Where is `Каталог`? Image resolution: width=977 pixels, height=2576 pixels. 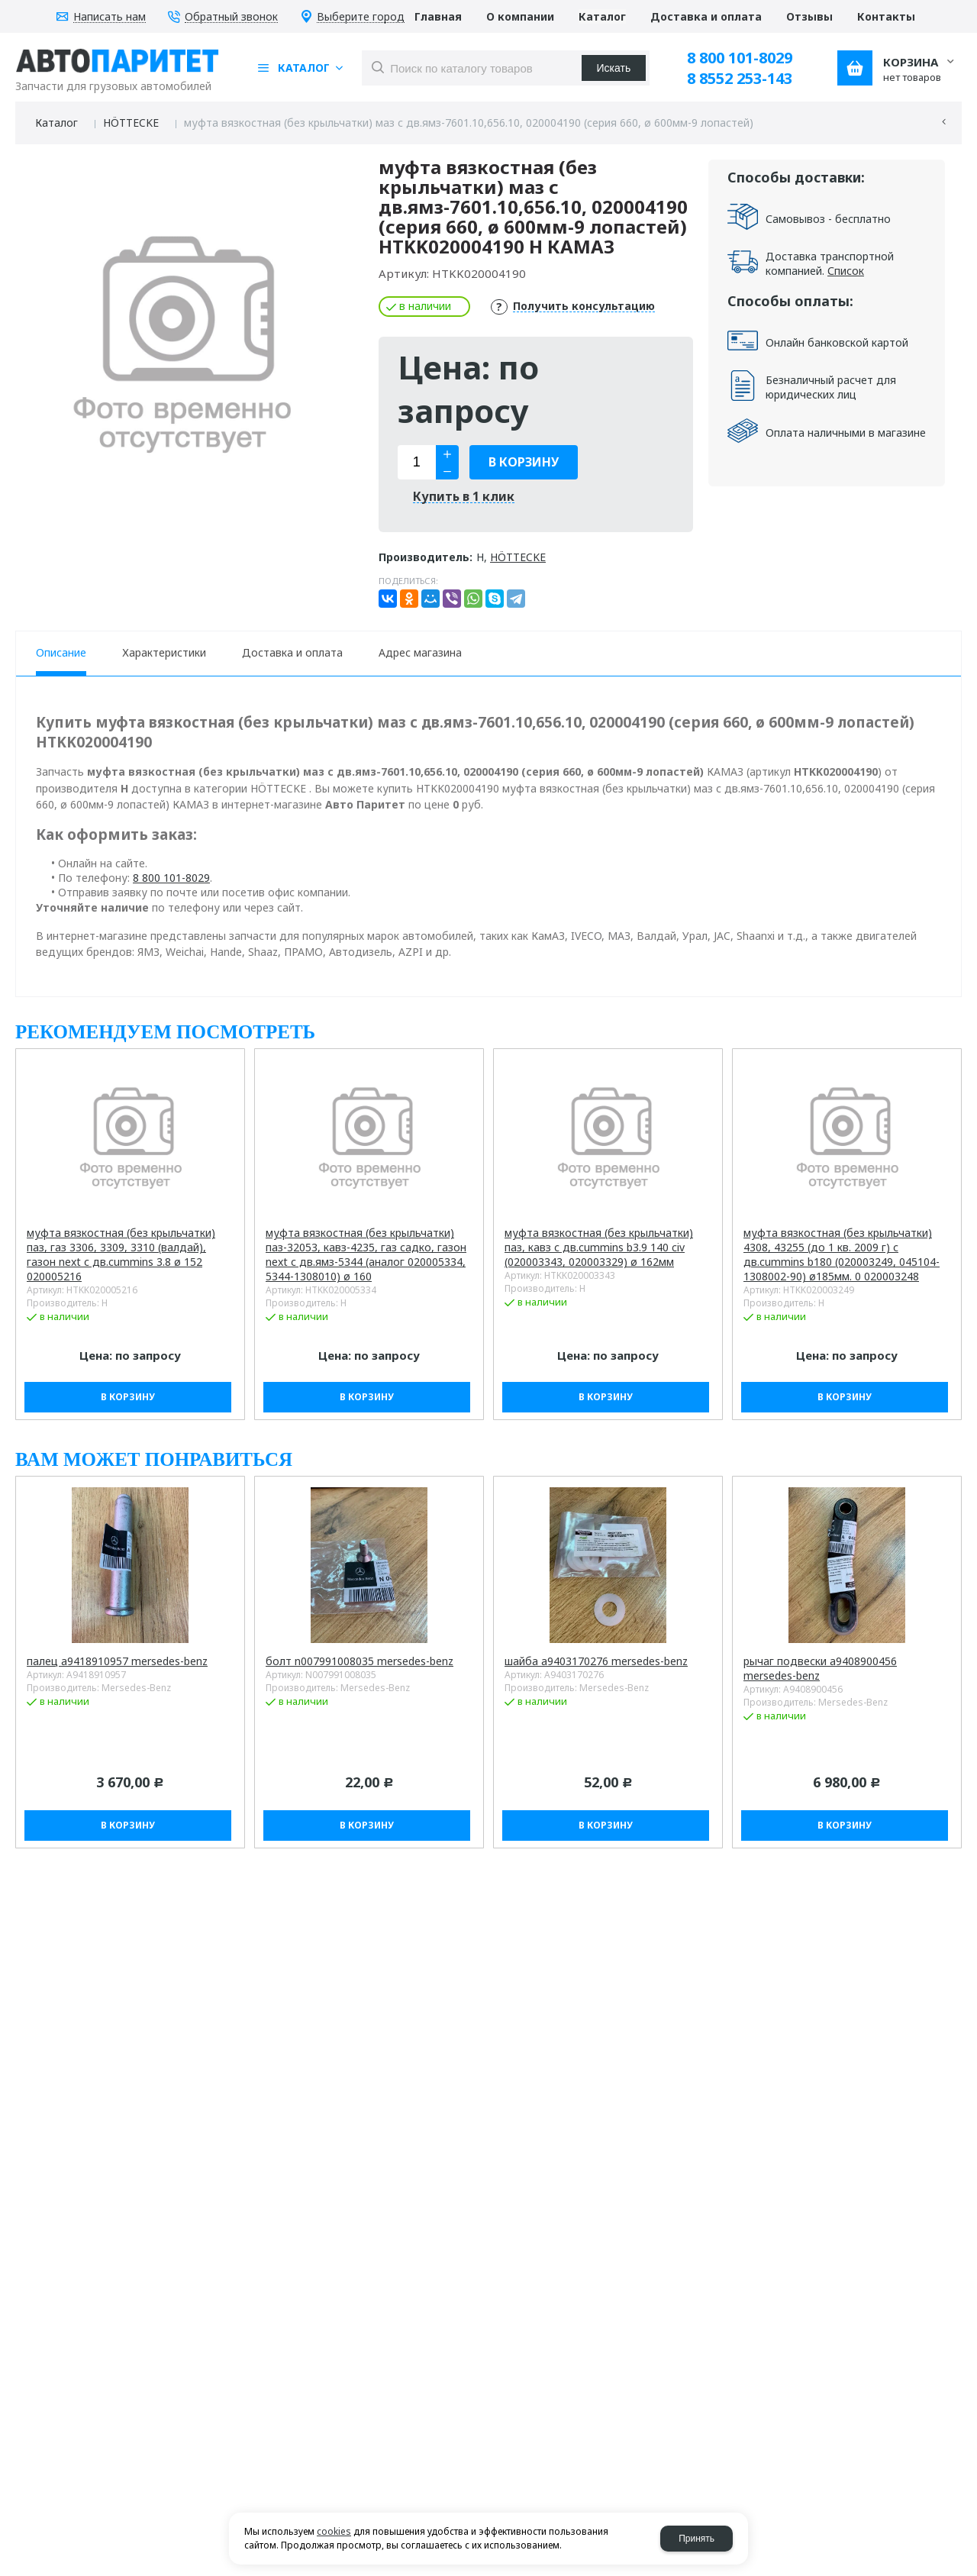 Каталог is located at coordinates (56, 122).